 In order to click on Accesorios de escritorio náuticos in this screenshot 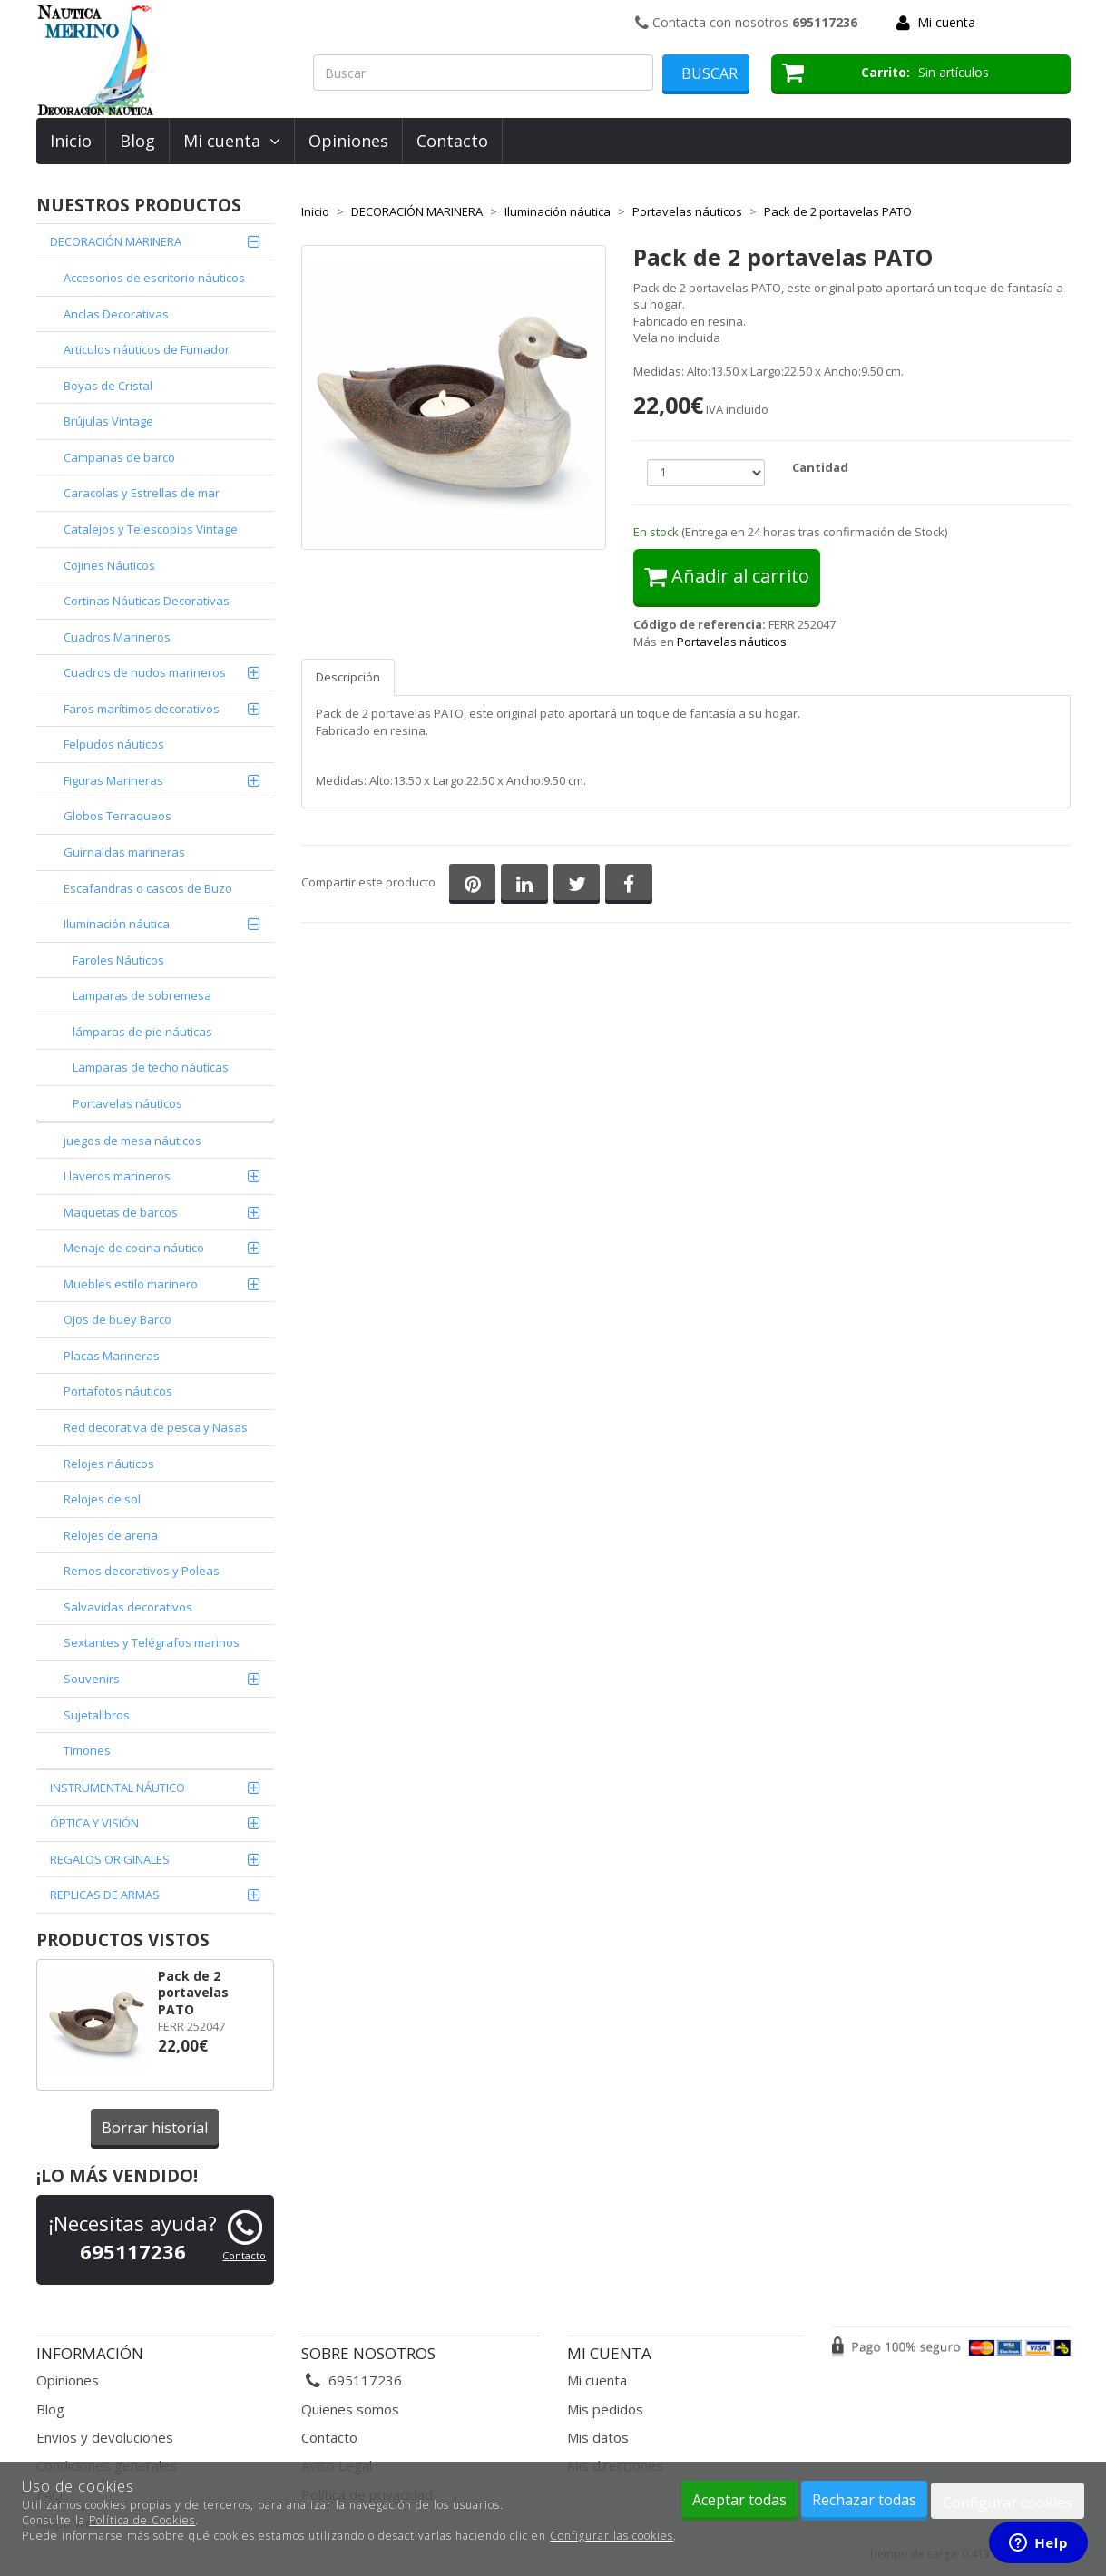, I will do `click(154, 277)`.